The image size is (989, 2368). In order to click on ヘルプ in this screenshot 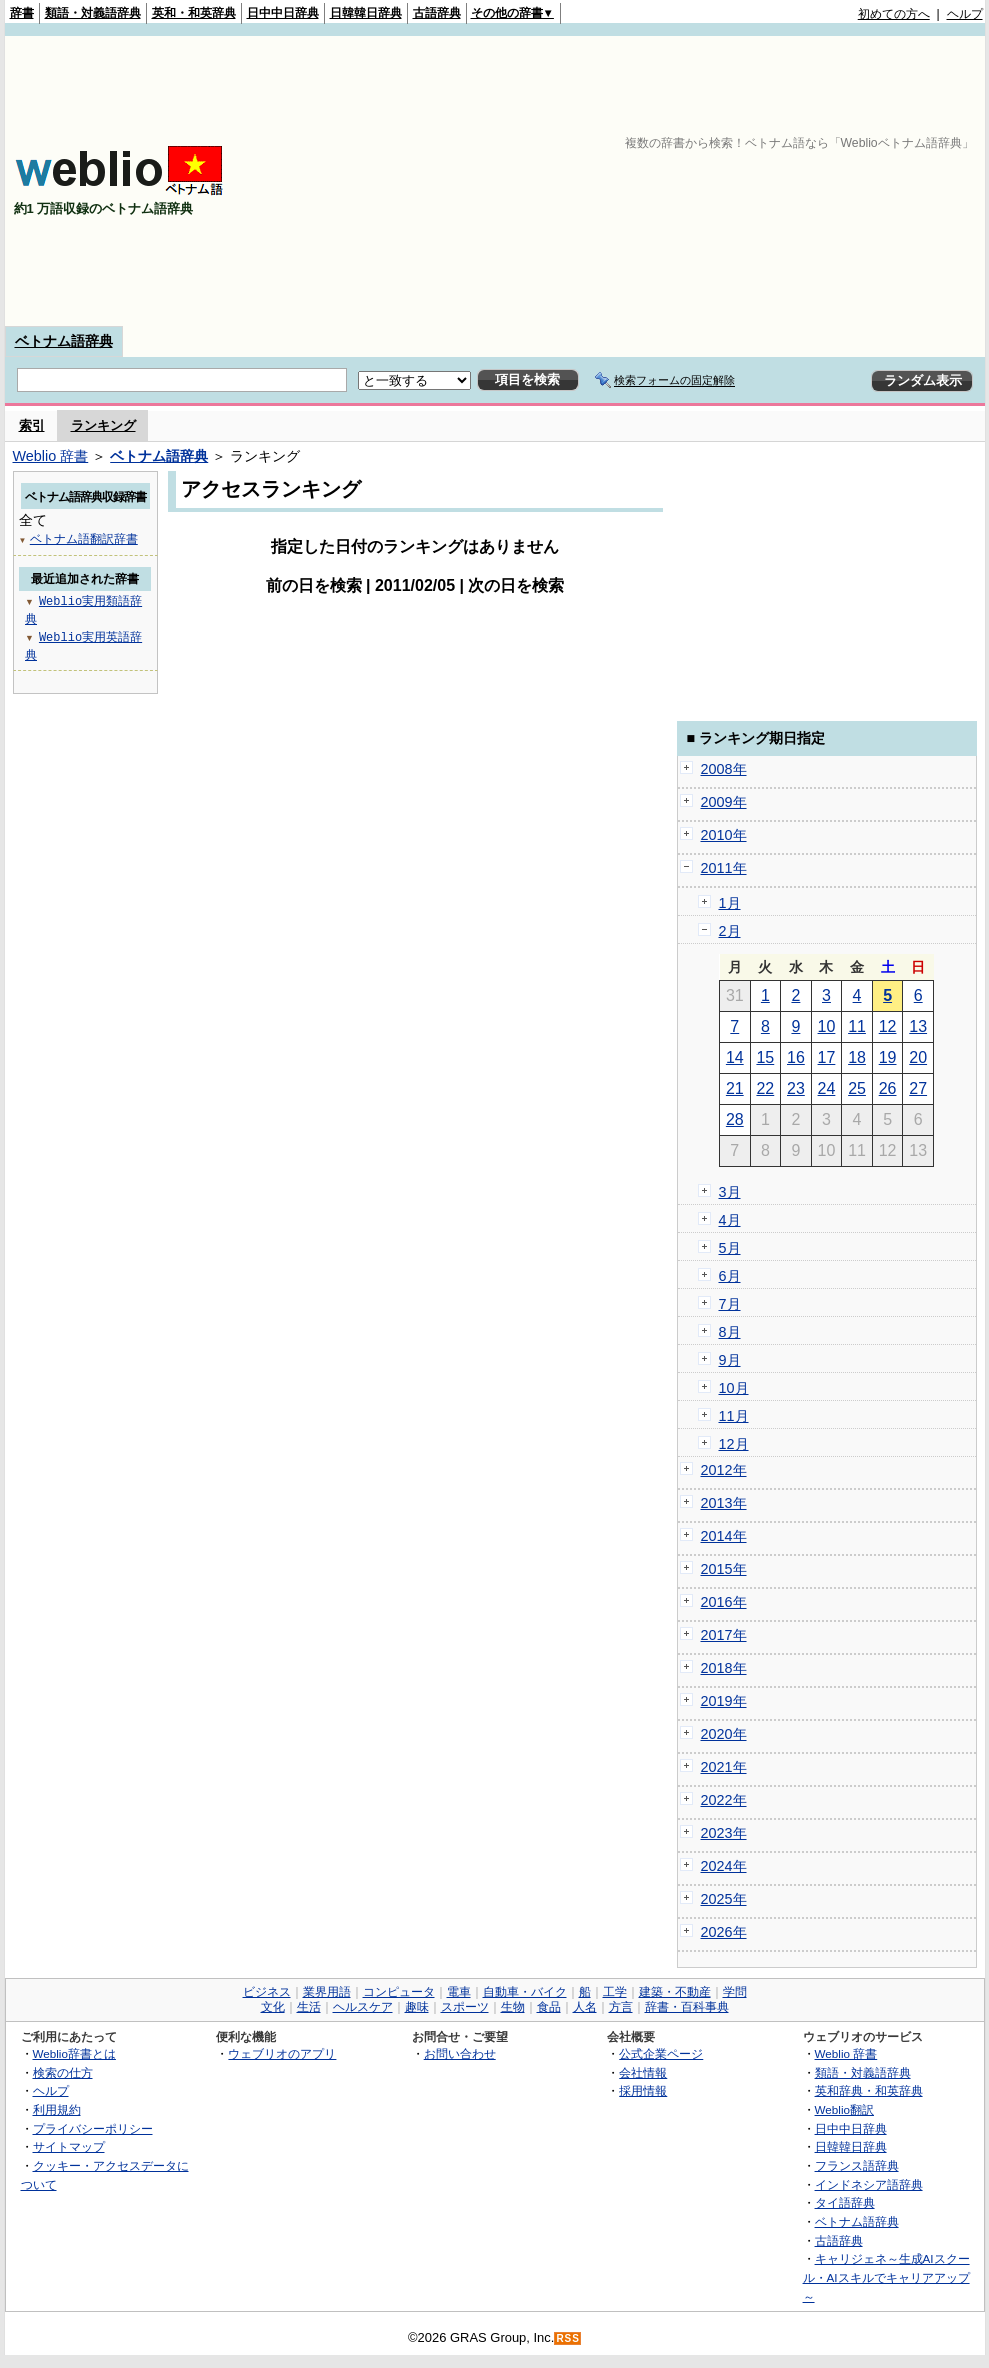, I will do `click(965, 14)`.